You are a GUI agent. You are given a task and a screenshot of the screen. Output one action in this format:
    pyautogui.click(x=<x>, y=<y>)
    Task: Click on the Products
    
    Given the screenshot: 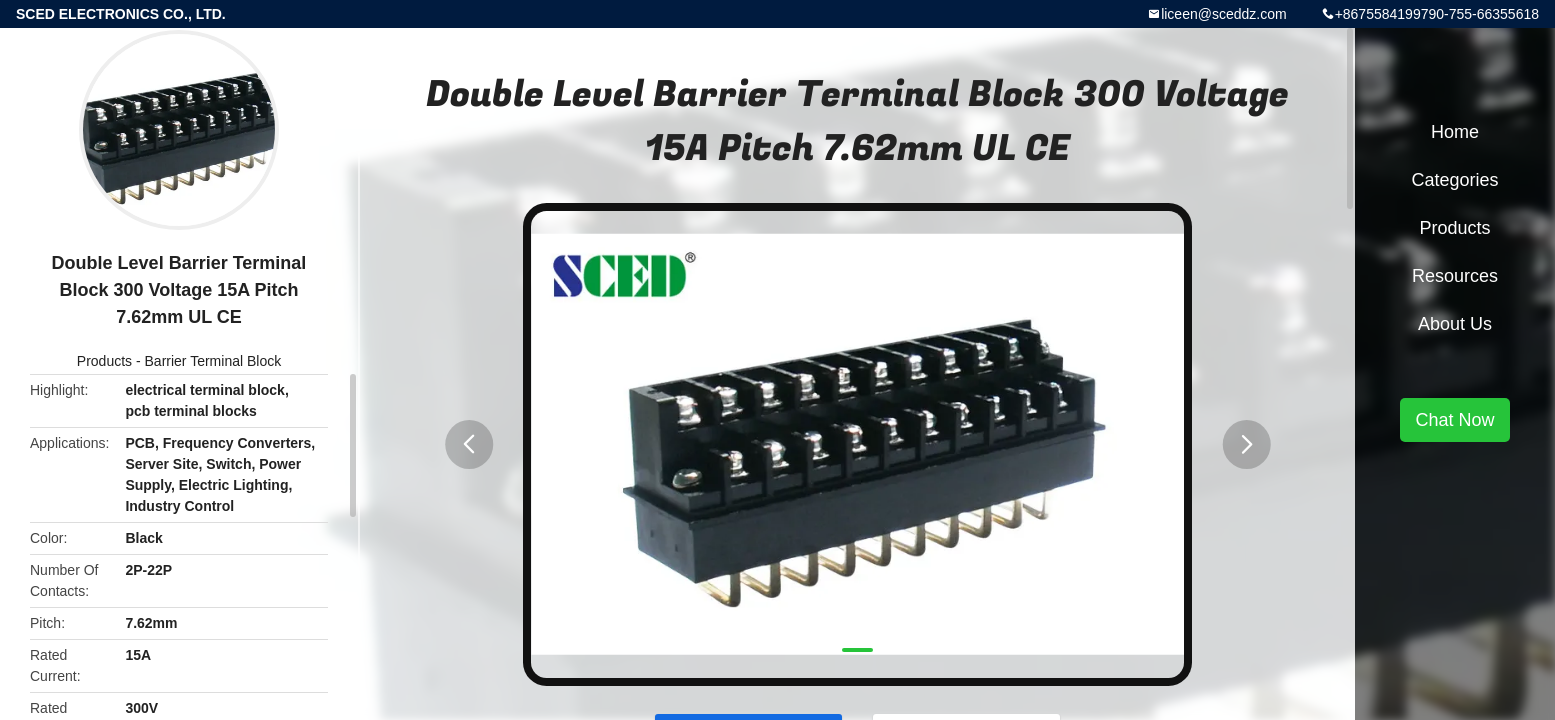 What is the action you would take?
    pyautogui.click(x=104, y=361)
    